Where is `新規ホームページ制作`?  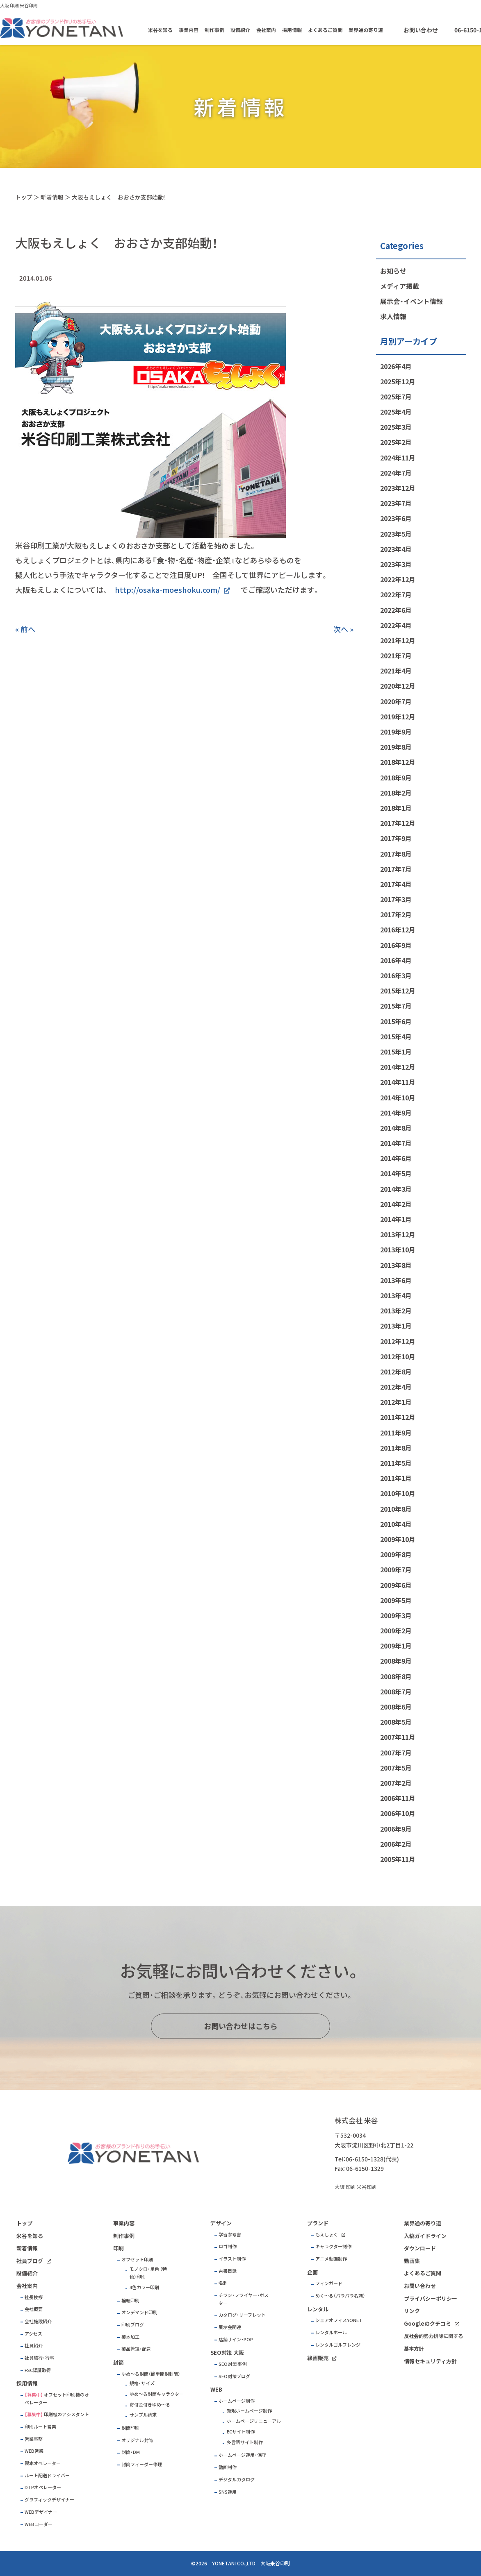
新規ホームページ制作 is located at coordinates (249, 2410).